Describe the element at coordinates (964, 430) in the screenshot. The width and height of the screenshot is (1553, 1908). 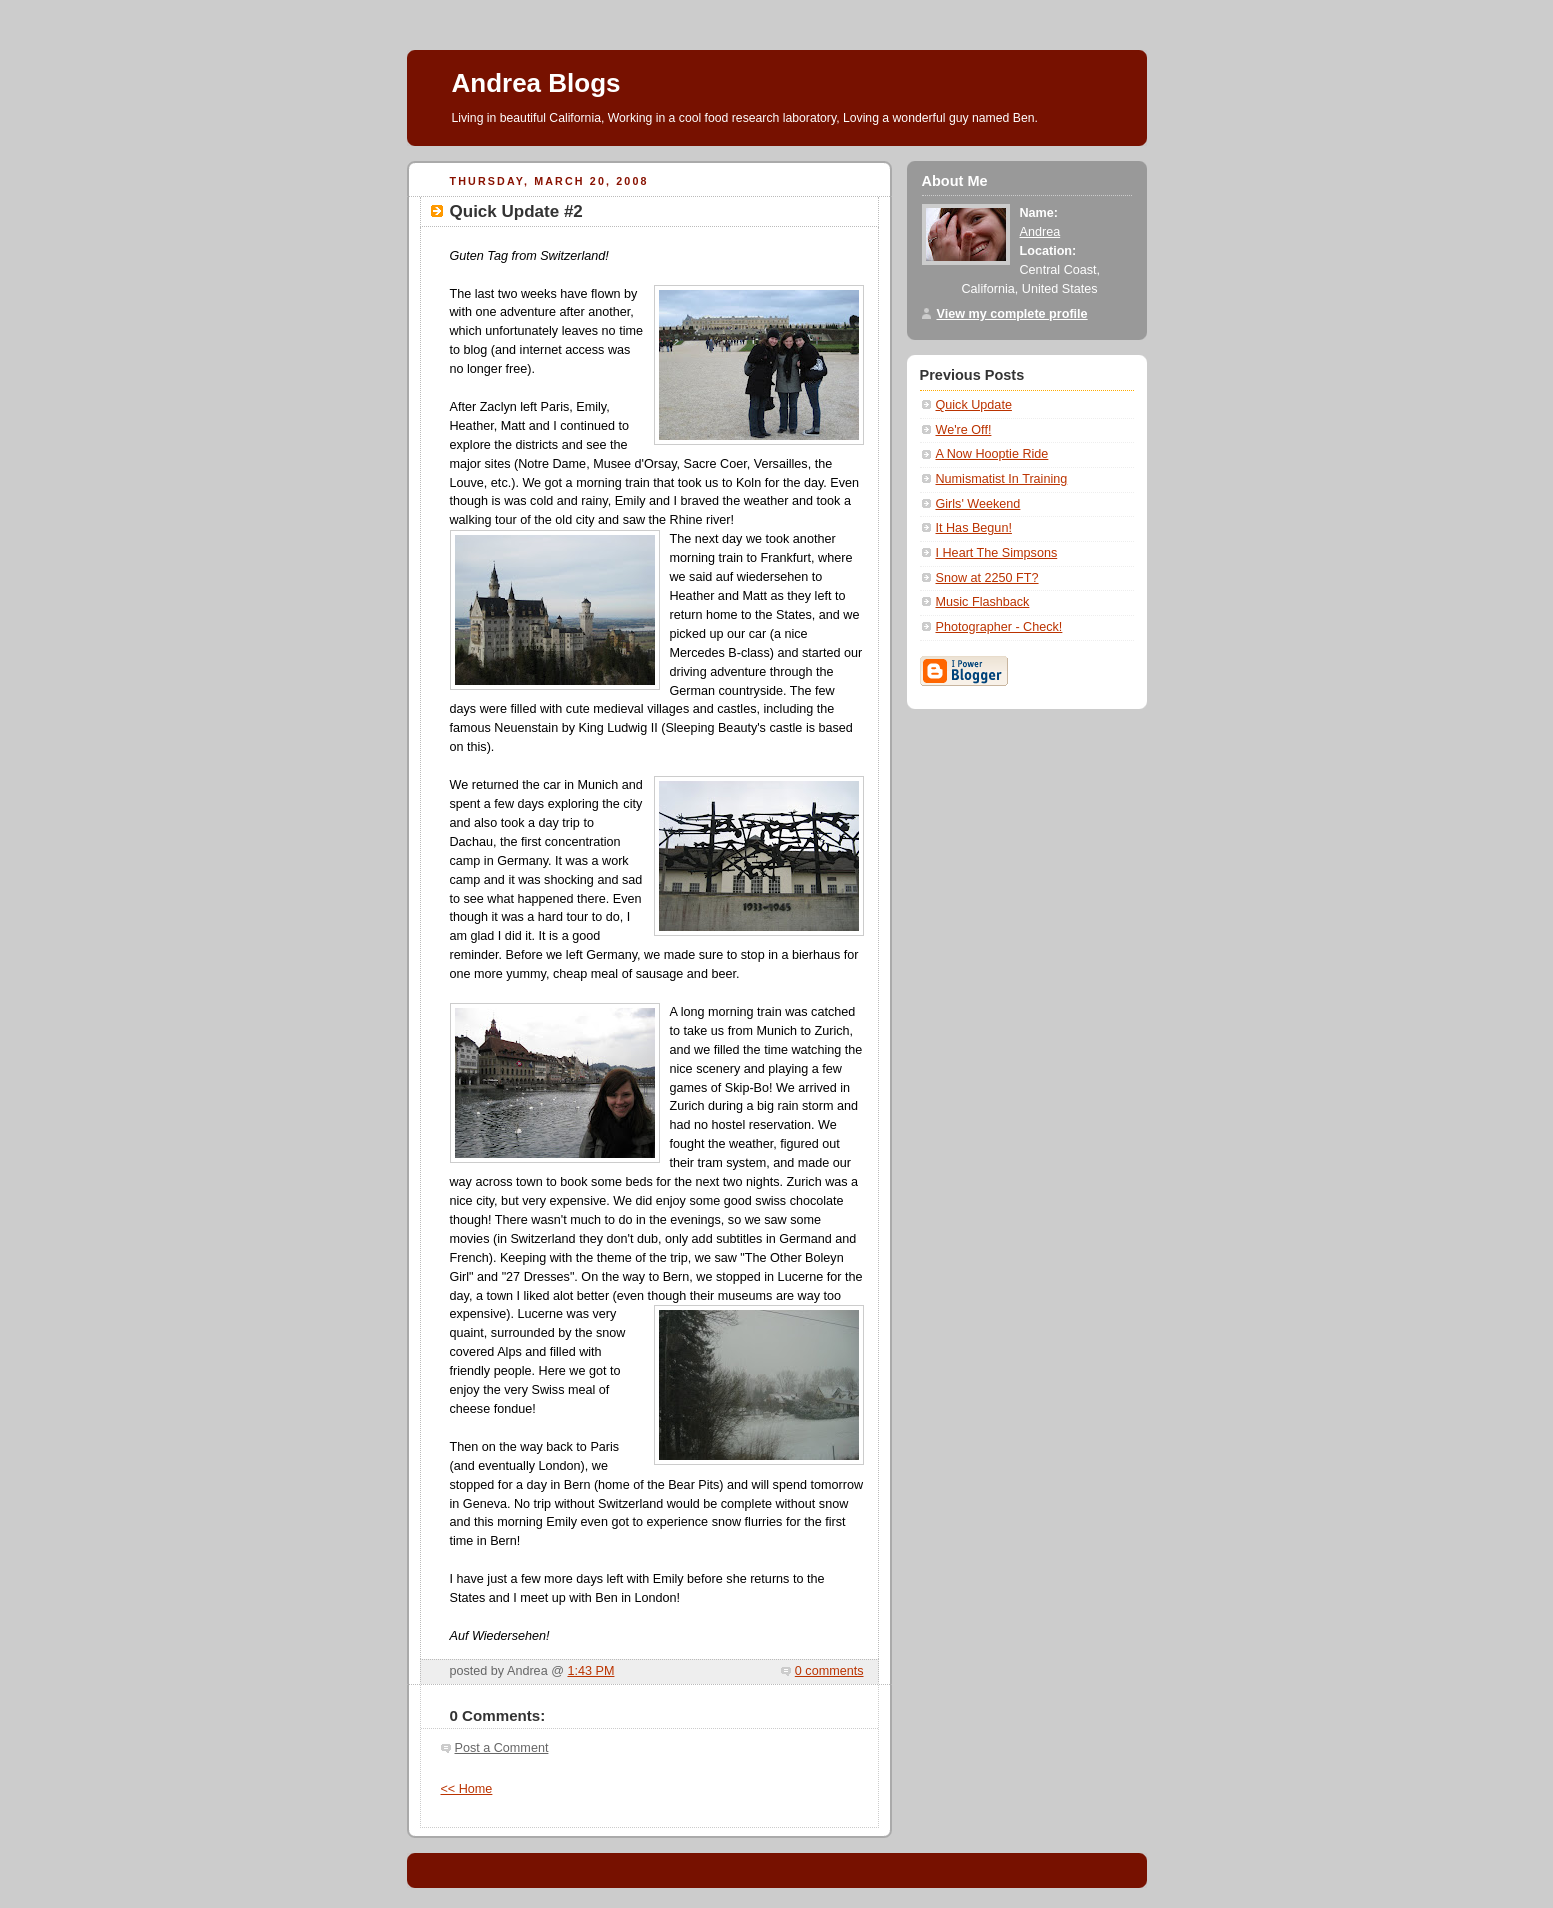
I see `We're Off!` at that location.